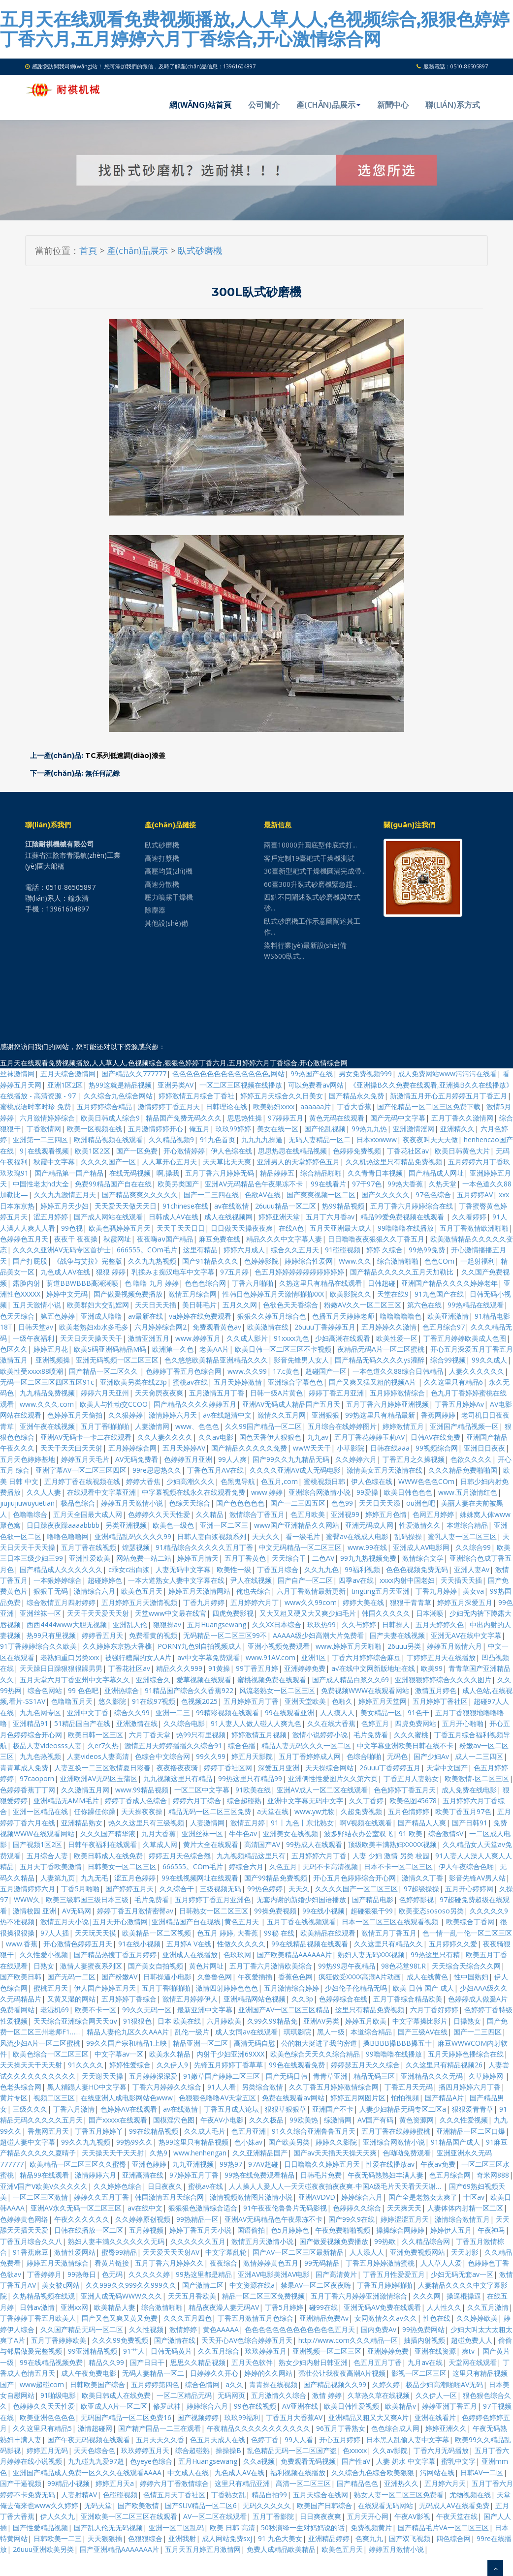  I want to click on 99久久无码一区, so click(146, 2009).